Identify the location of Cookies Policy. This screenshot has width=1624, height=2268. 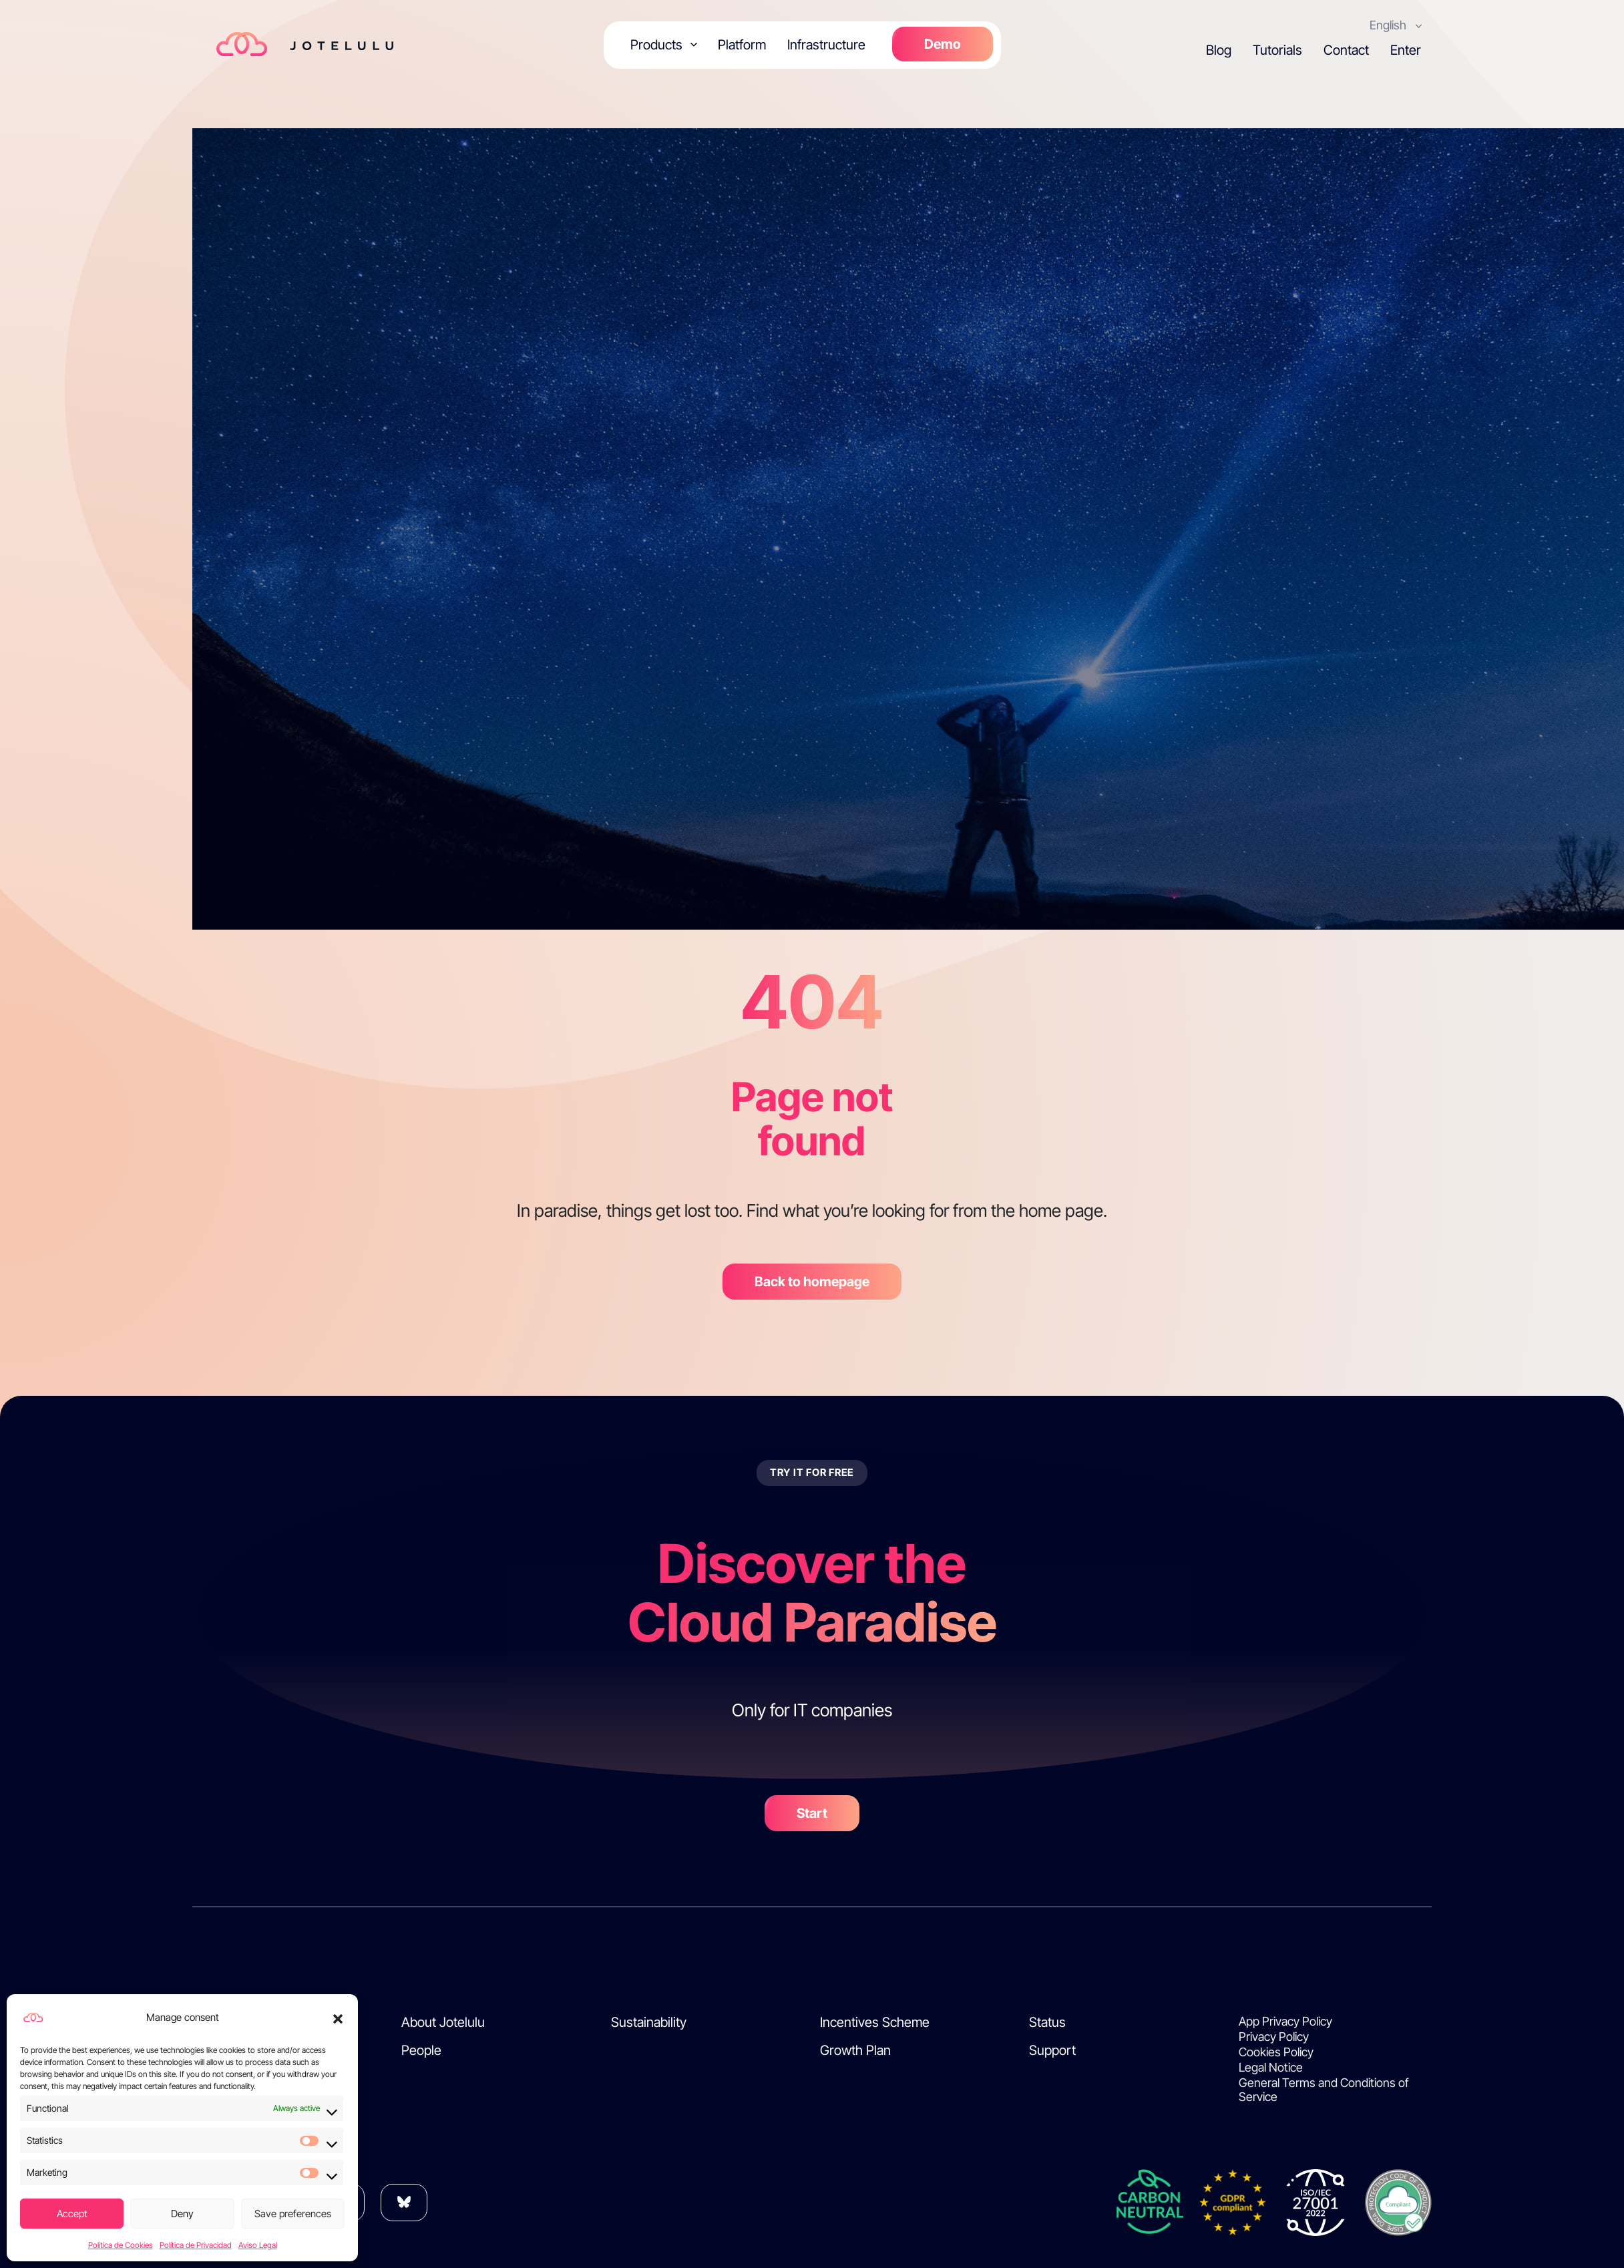
(1276, 2052).